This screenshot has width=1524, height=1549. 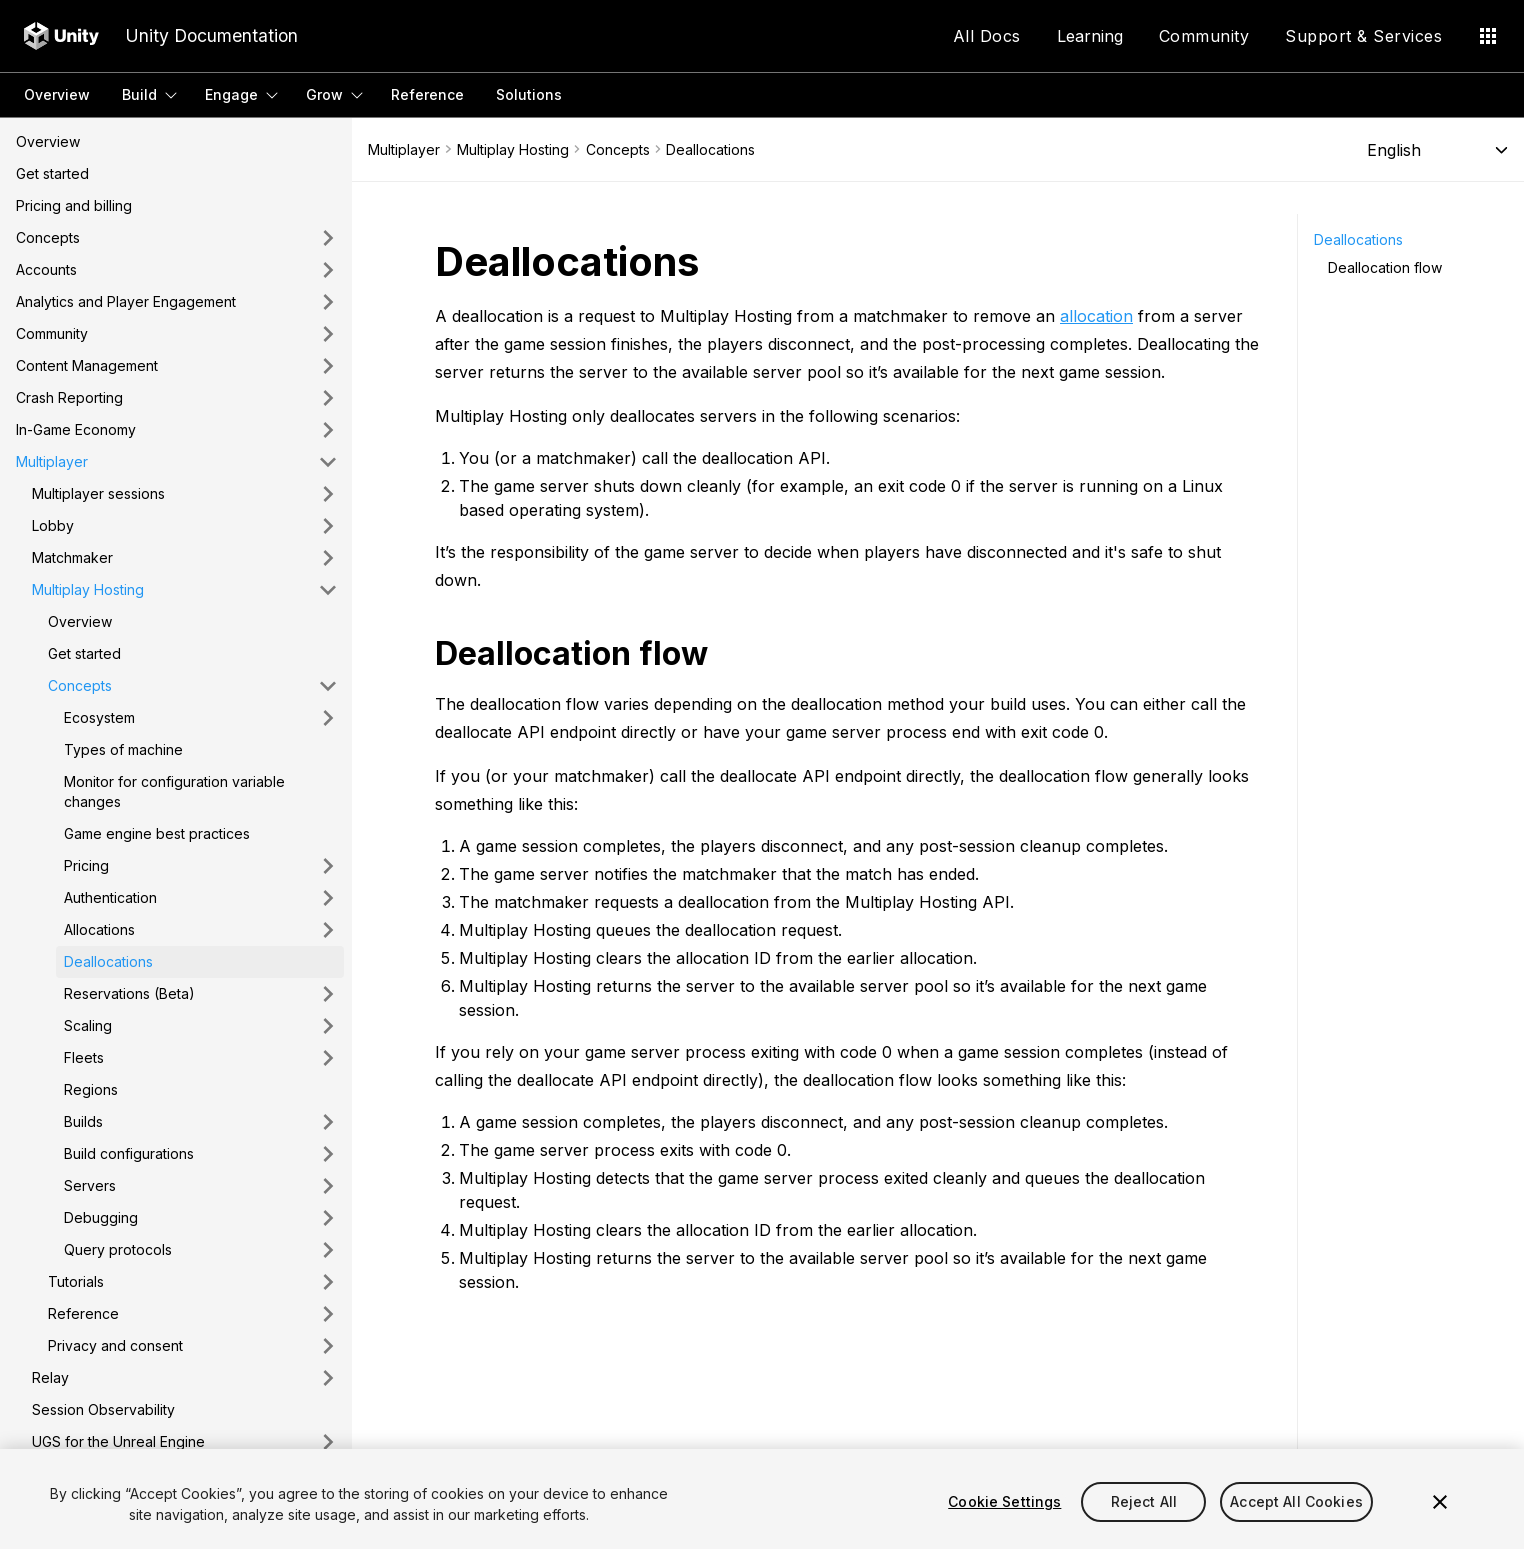 I want to click on [Application Menu], so click(x=1488, y=36).